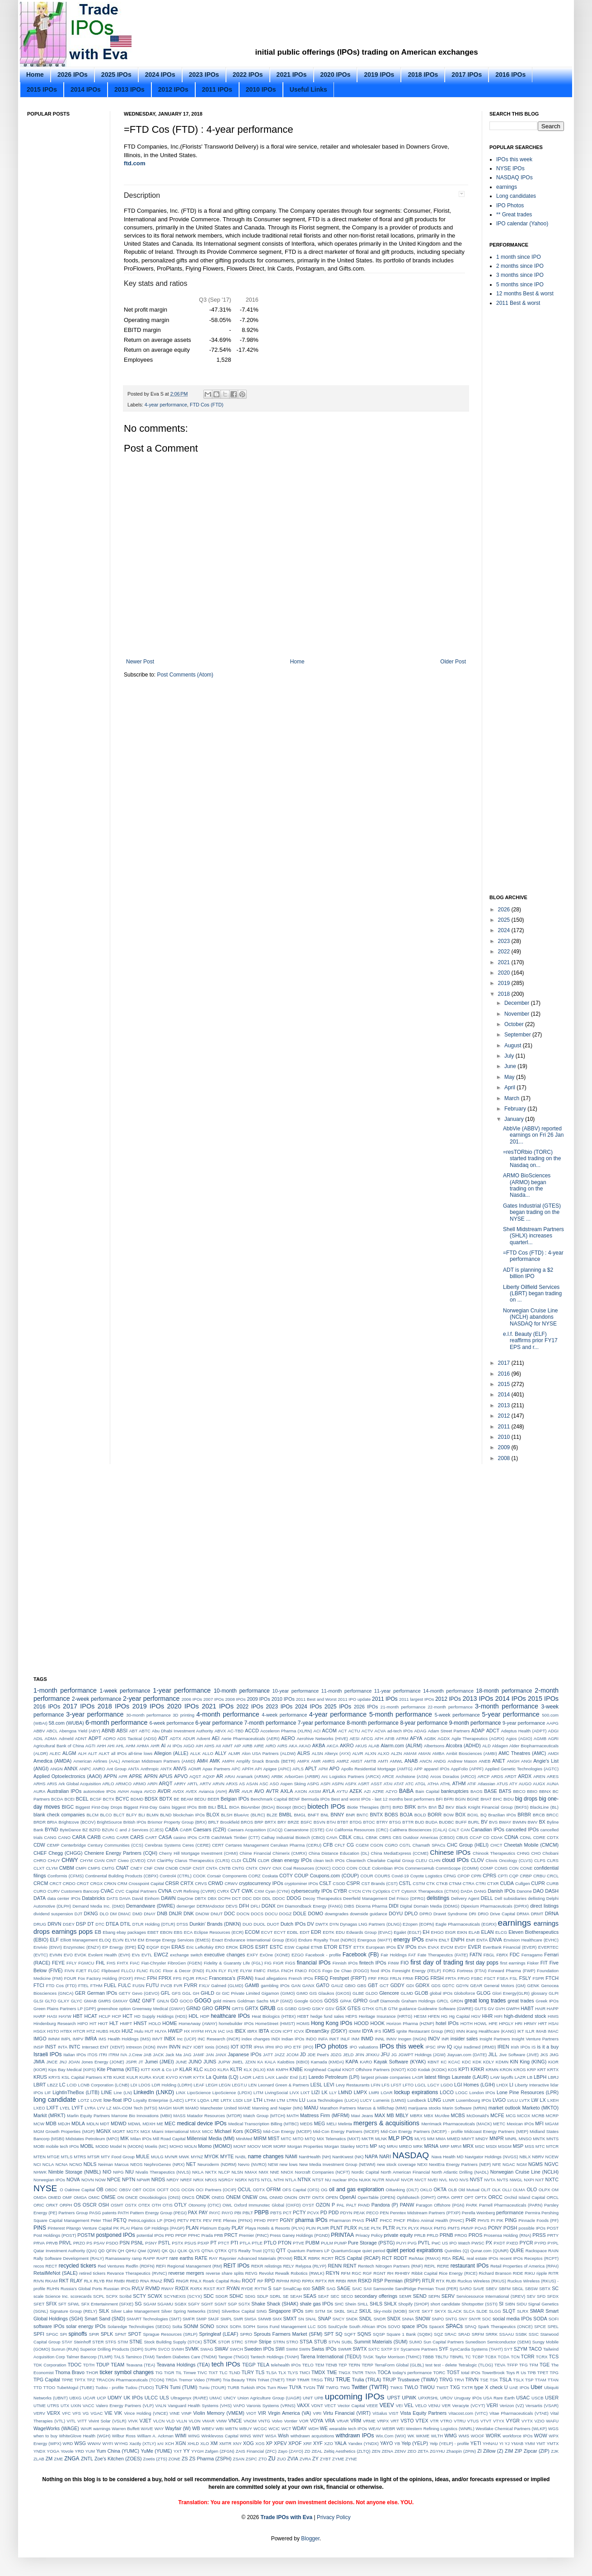 The width and height of the screenshot is (592, 2576). Describe the element at coordinates (301, 1970) in the screenshot. I see `FNKO` at that location.